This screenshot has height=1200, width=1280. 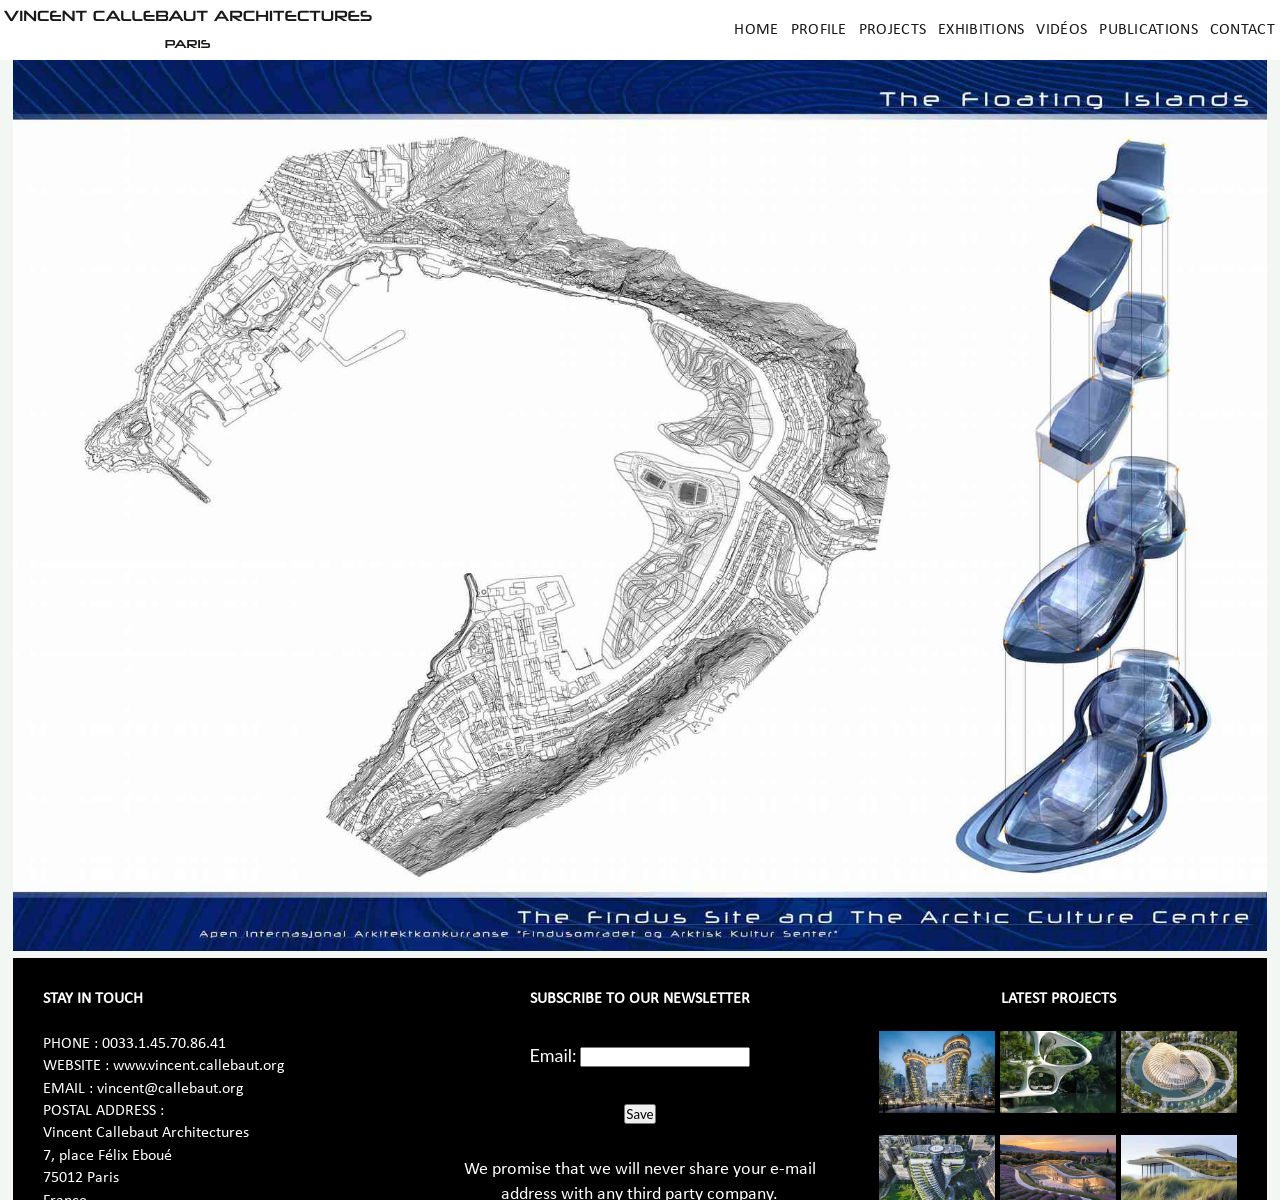 What do you see at coordinates (819, 30) in the screenshot?
I see `Profile` at bounding box center [819, 30].